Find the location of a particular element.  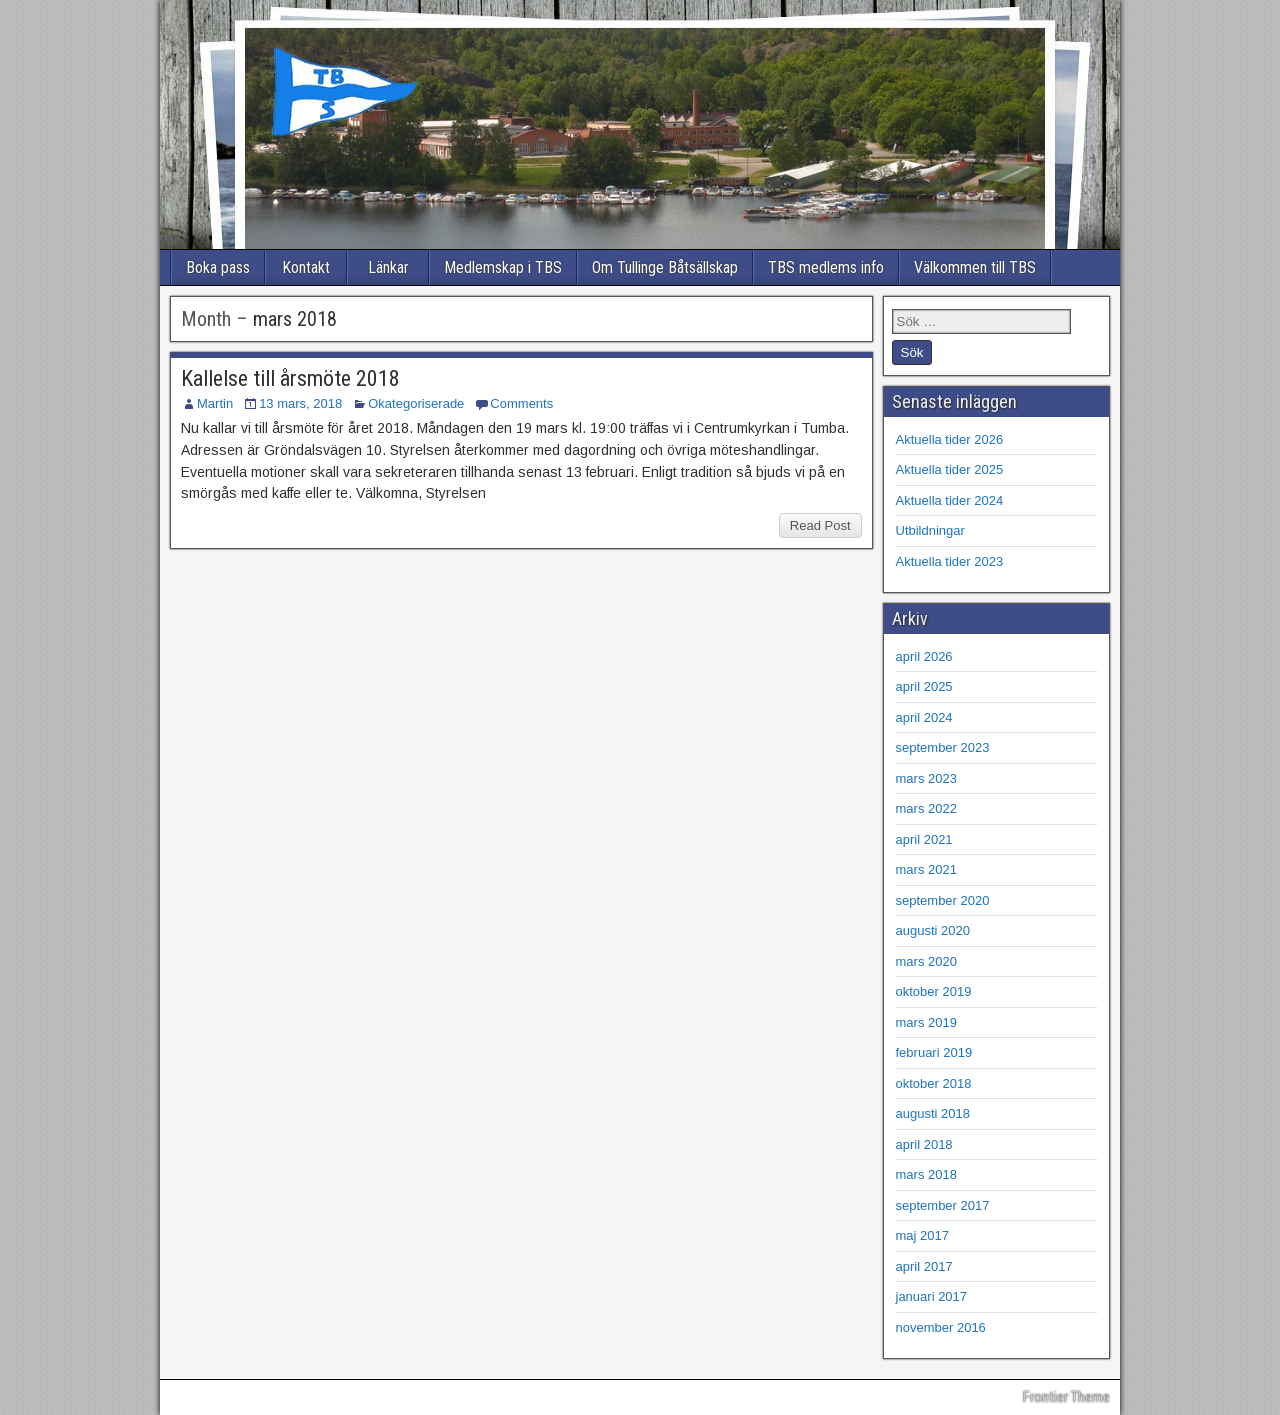

augusti 2020 is located at coordinates (933, 930).